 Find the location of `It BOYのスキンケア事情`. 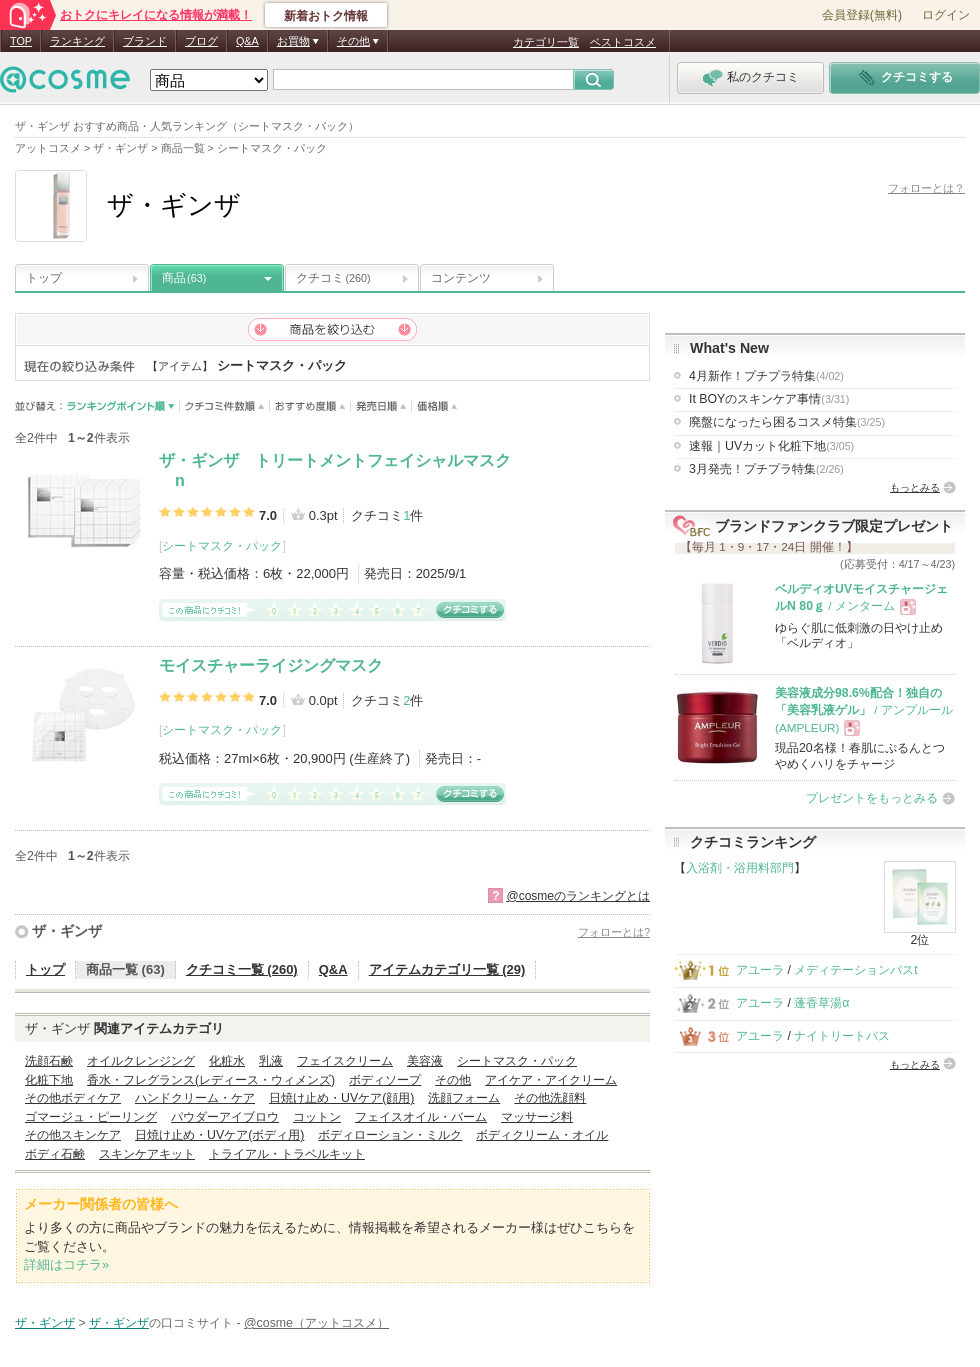

It BOYのスキンケア事情 is located at coordinates (769, 399).